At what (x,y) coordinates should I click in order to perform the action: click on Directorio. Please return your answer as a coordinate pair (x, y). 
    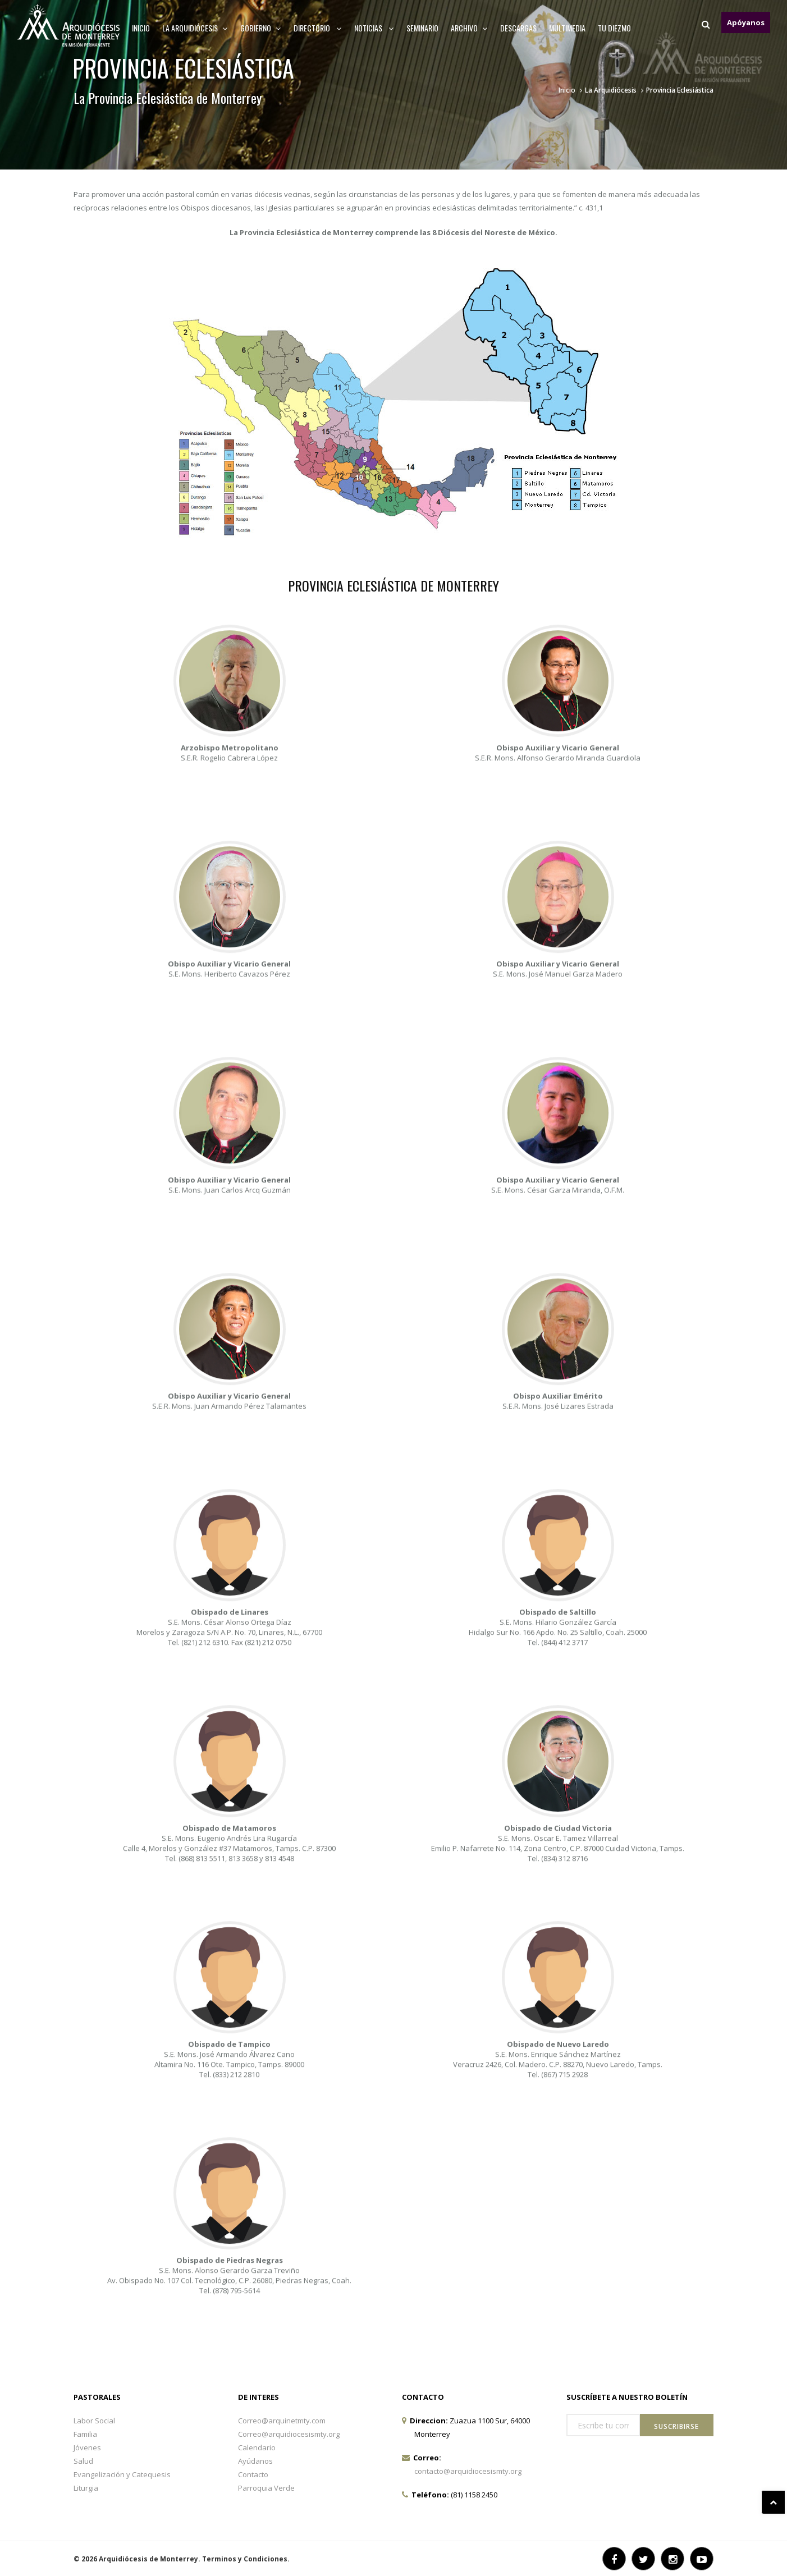
    Looking at the image, I should click on (318, 28).